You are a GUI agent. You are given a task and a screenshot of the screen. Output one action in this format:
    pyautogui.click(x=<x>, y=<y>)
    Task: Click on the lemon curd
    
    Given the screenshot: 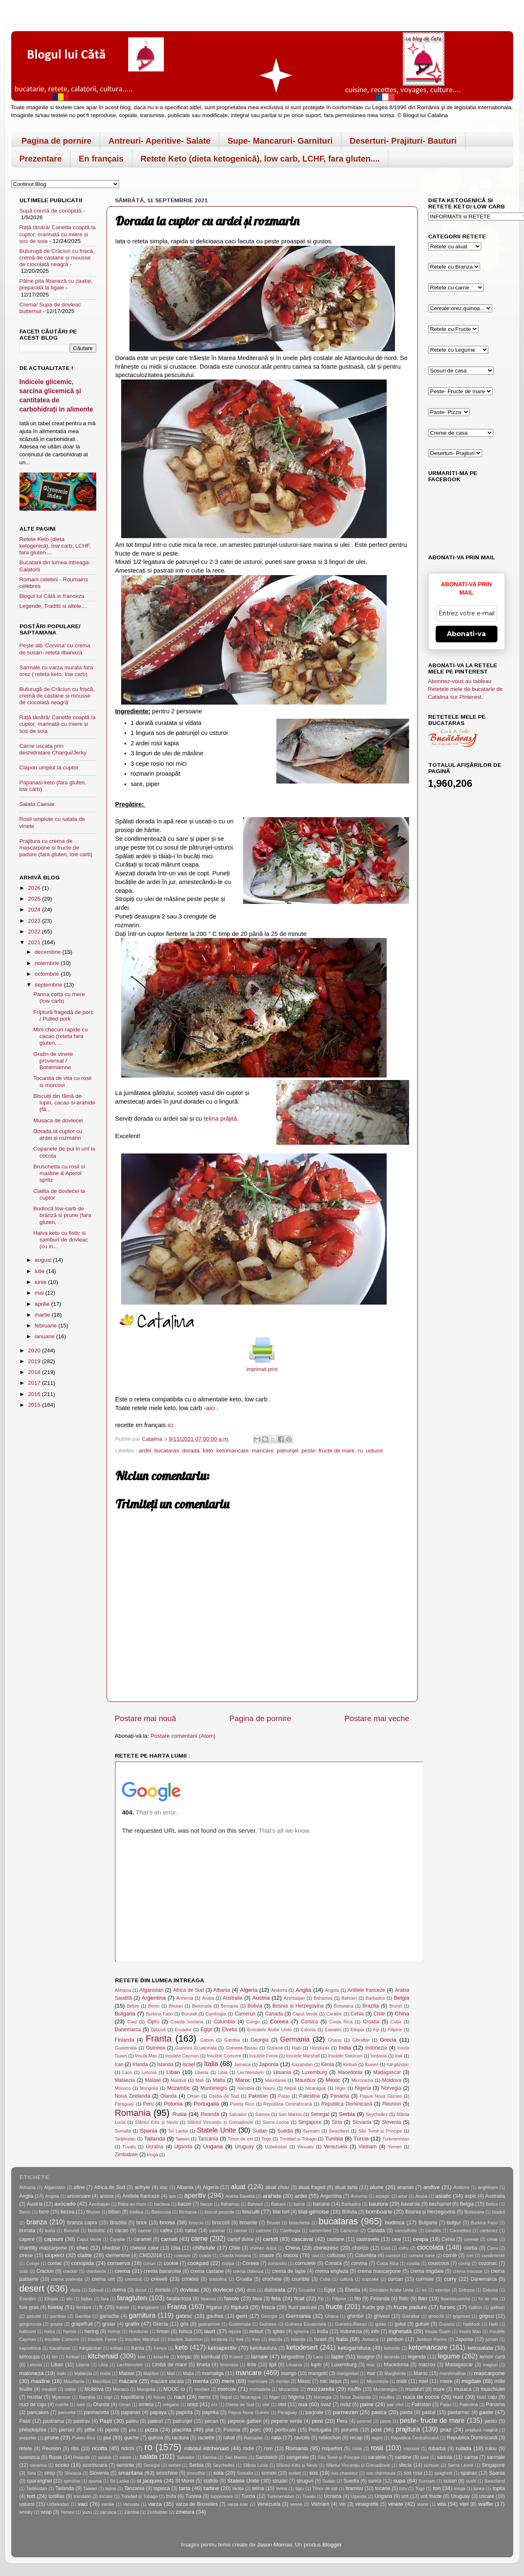 What is the action you would take?
    pyautogui.click(x=492, y=2357)
    